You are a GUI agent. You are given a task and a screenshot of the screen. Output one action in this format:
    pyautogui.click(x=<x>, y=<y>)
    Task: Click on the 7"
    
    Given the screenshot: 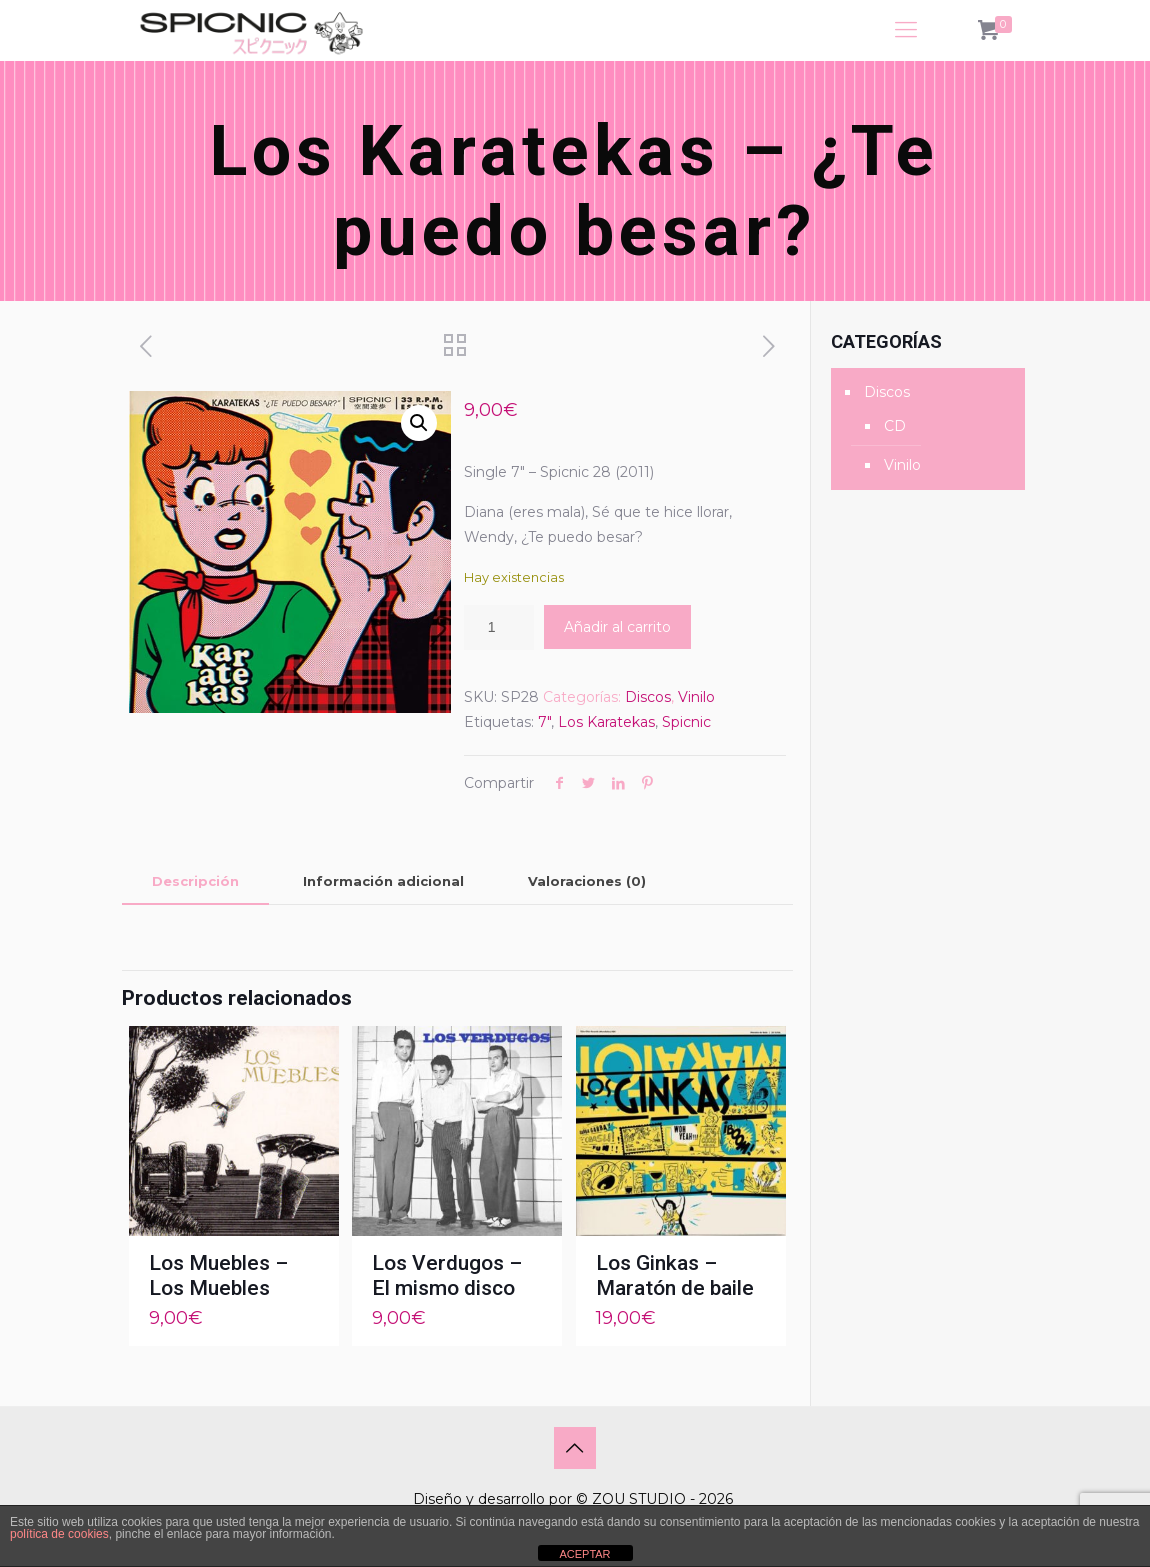 What is the action you would take?
    pyautogui.click(x=544, y=722)
    